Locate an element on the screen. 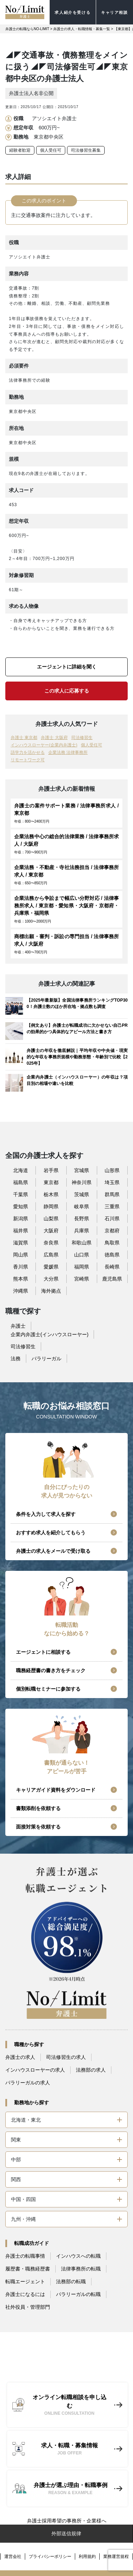  弁護士 大阪府 is located at coordinates (54, 737).